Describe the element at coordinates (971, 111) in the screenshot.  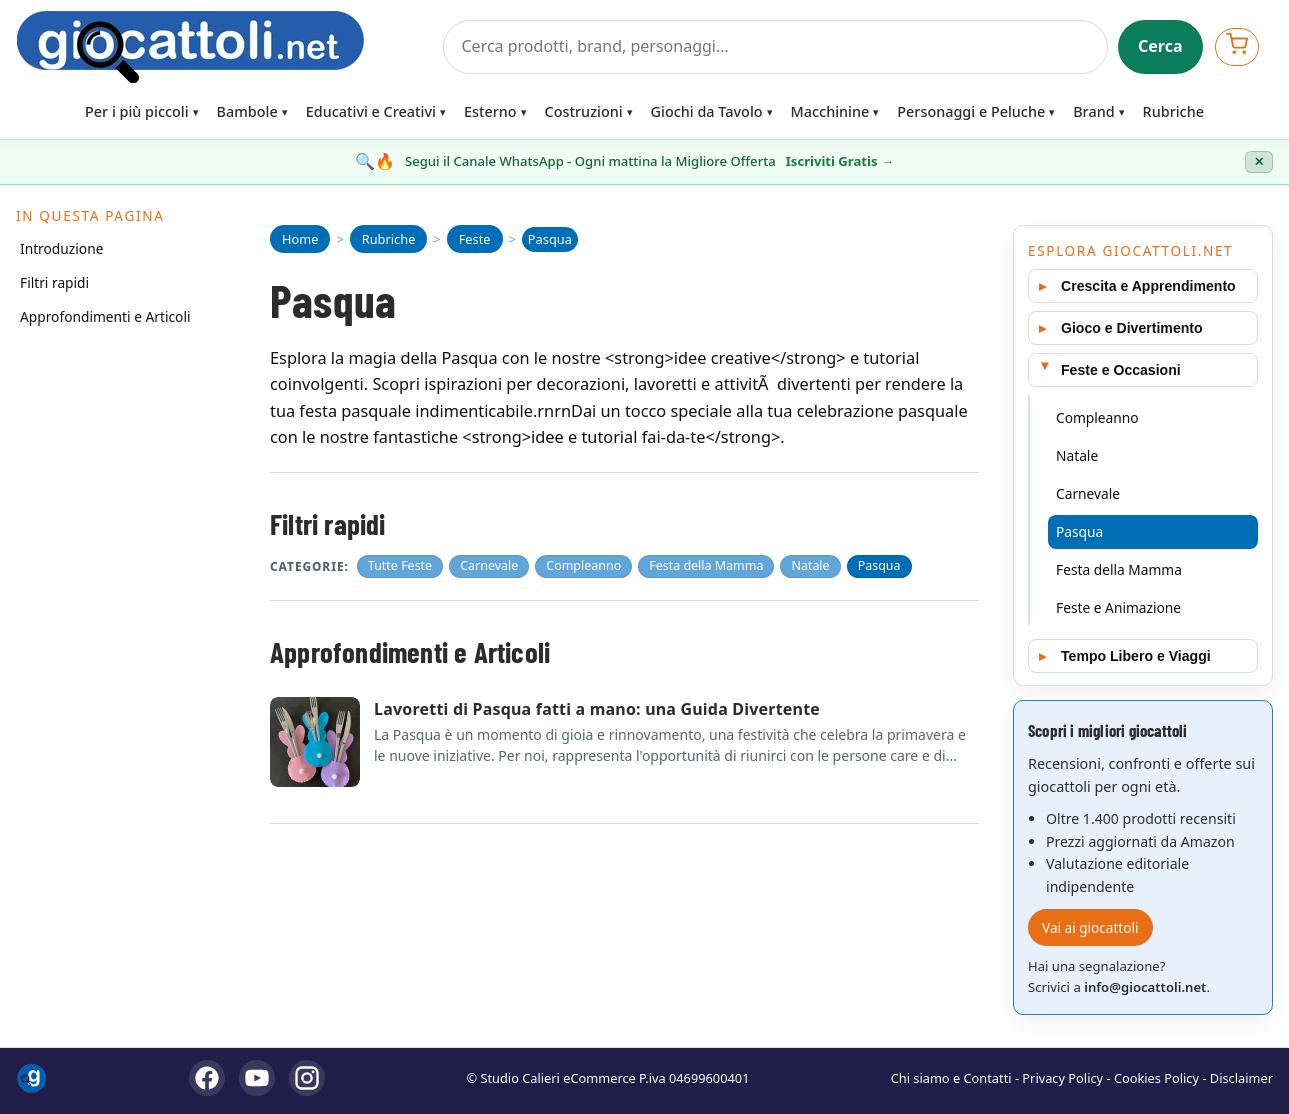
I see `Personaggi e Peluche` at that location.